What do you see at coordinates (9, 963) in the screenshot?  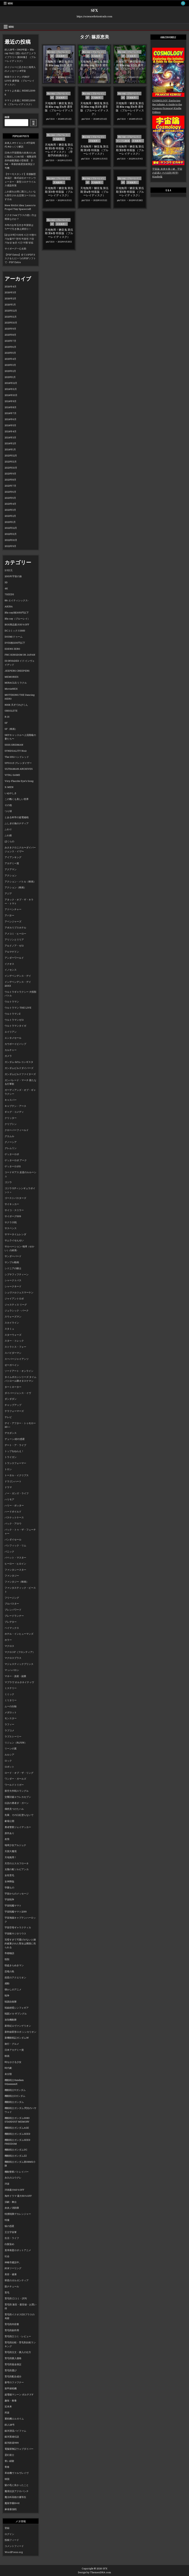 I see `イクオス` at bounding box center [9, 963].